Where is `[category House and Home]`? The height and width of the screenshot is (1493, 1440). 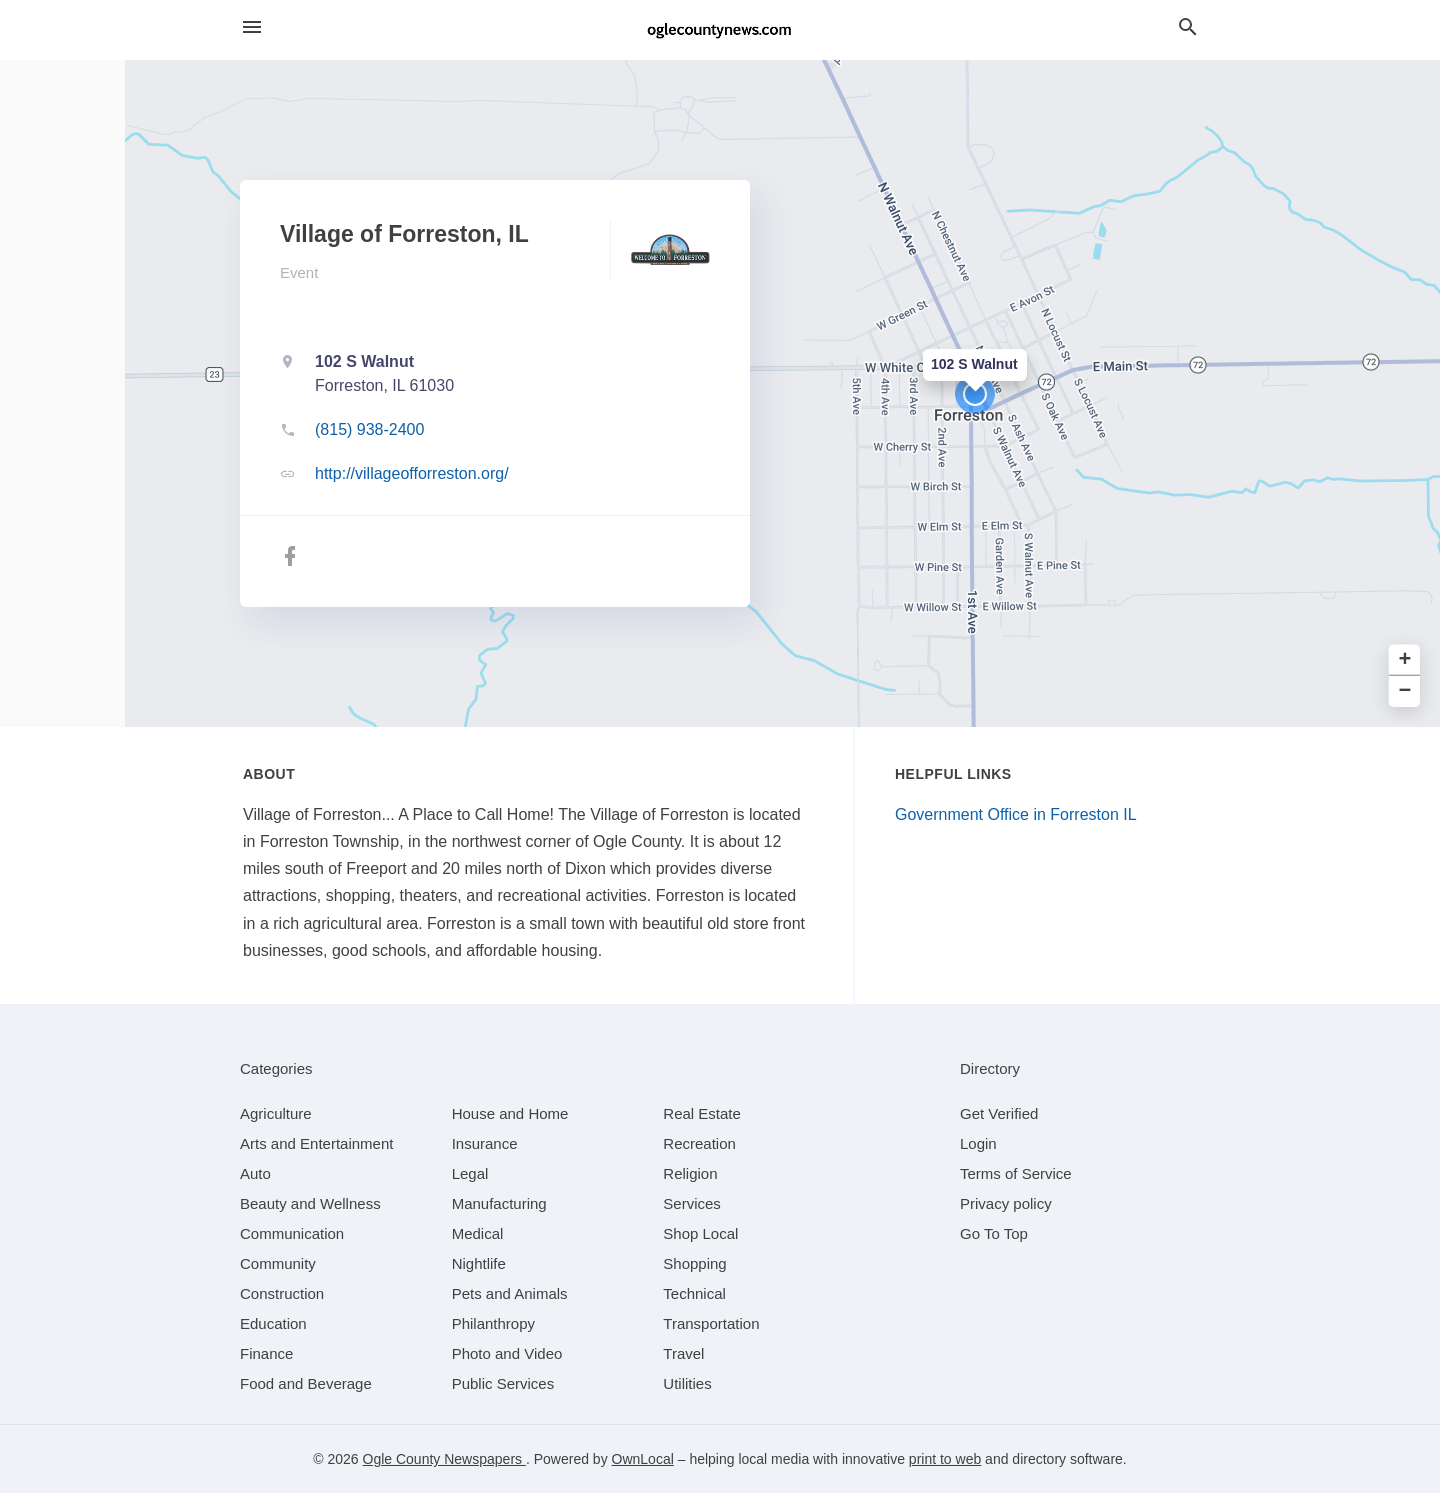
[category House and Home] is located at coordinates (510, 1113).